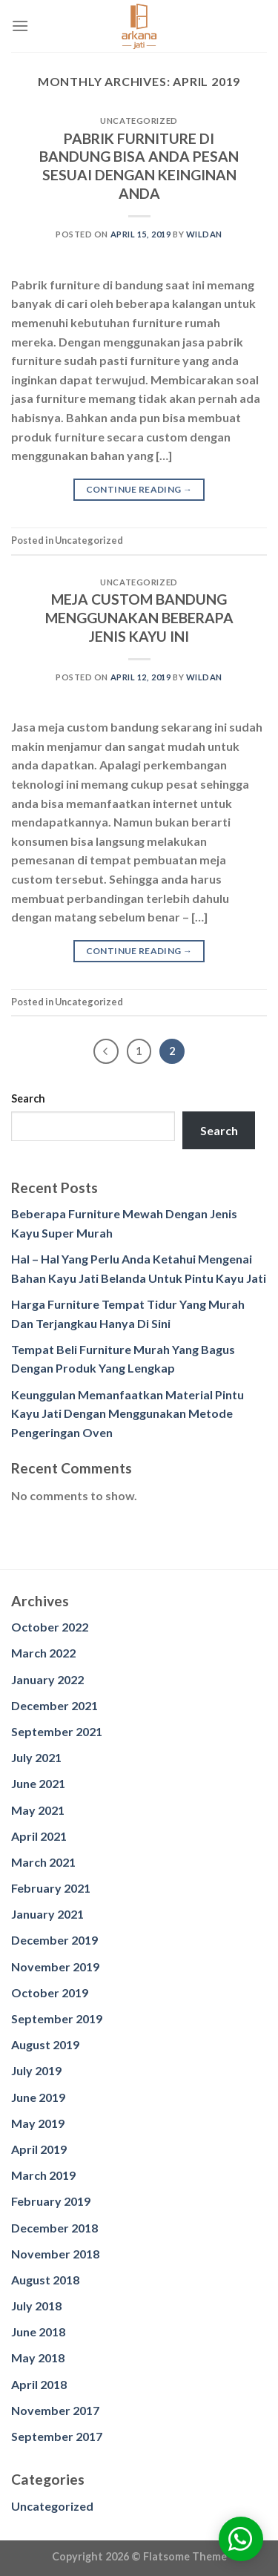 This screenshot has height=2576, width=278. What do you see at coordinates (54, 1940) in the screenshot?
I see `December 2019` at bounding box center [54, 1940].